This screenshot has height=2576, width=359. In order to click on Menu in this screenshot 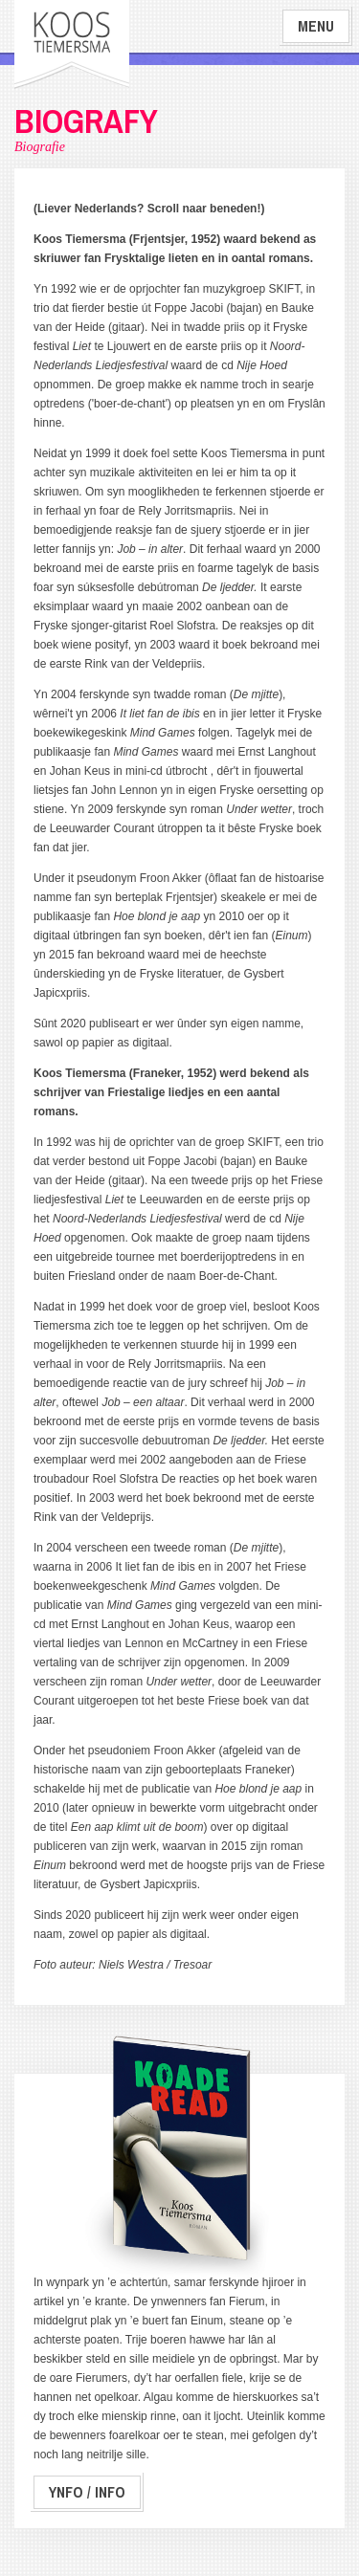, I will do `click(316, 26)`.